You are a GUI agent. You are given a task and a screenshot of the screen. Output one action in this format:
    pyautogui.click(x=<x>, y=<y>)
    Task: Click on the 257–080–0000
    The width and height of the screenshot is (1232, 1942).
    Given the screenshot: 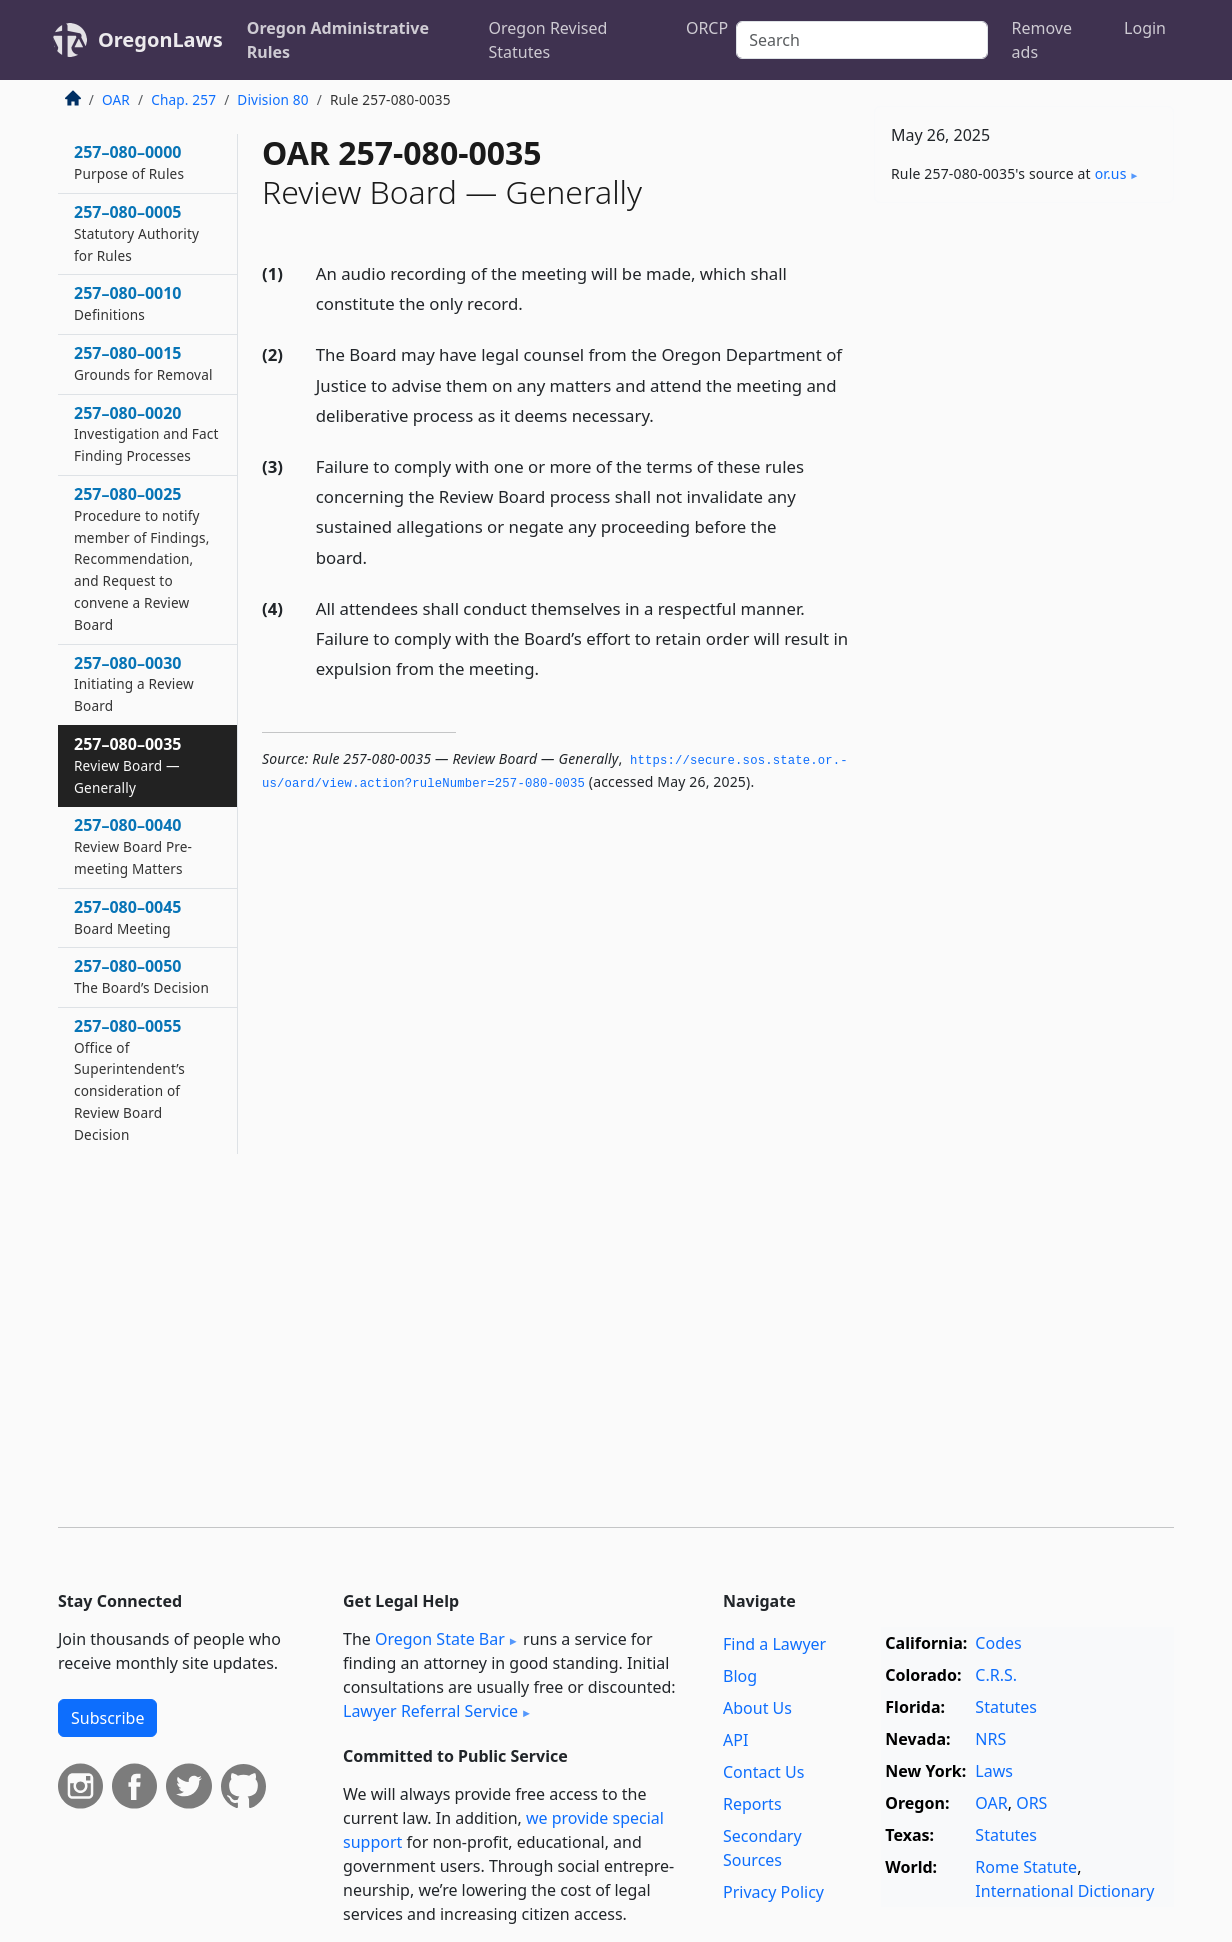 What is the action you would take?
    pyautogui.click(x=129, y=162)
    